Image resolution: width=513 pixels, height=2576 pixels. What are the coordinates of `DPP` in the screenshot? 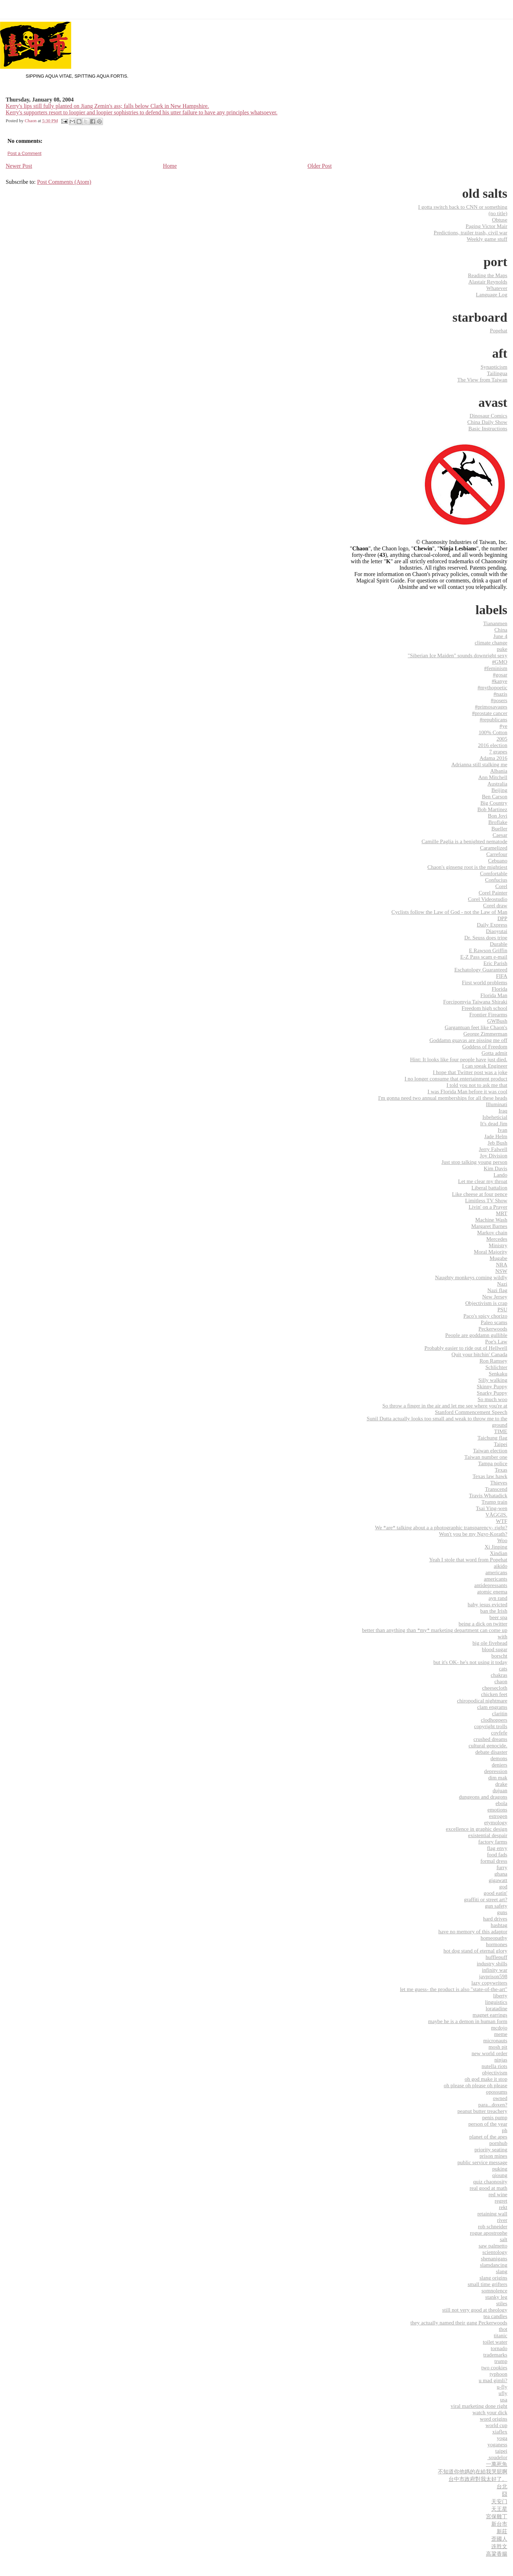 It's located at (502, 918).